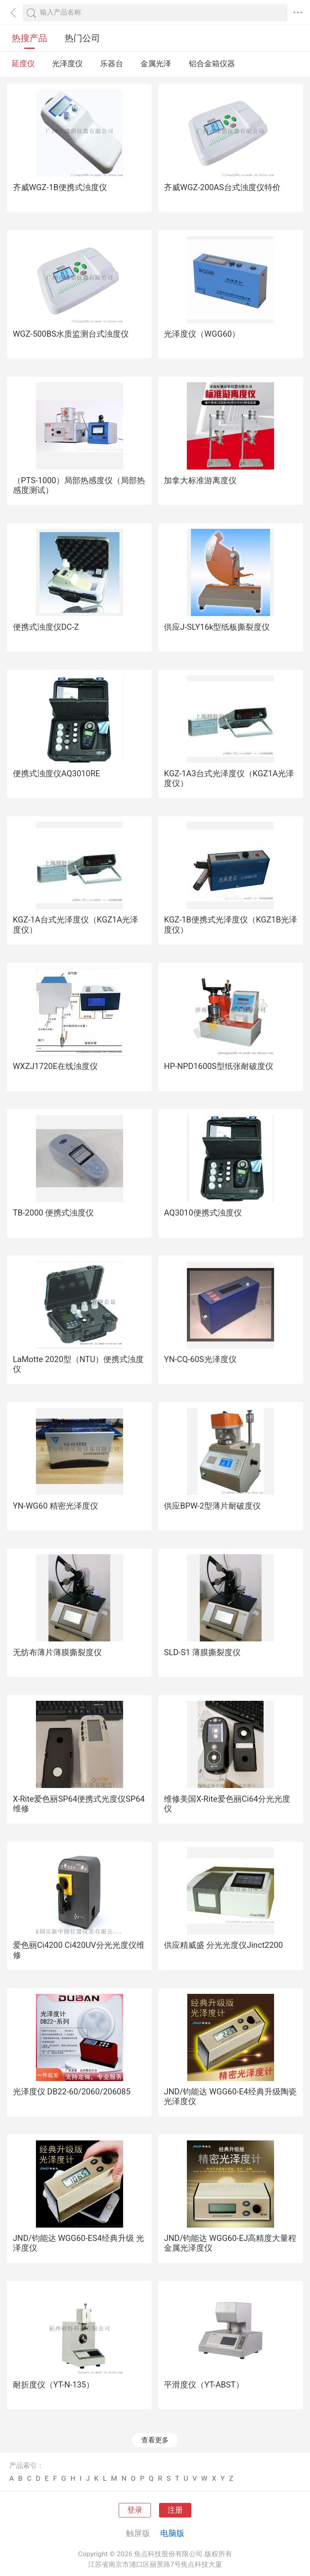 The width and height of the screenshot is (310, 2576). Describe the element at coordinates (111, 63) in the screenshot. I see `乐器台` at that location.